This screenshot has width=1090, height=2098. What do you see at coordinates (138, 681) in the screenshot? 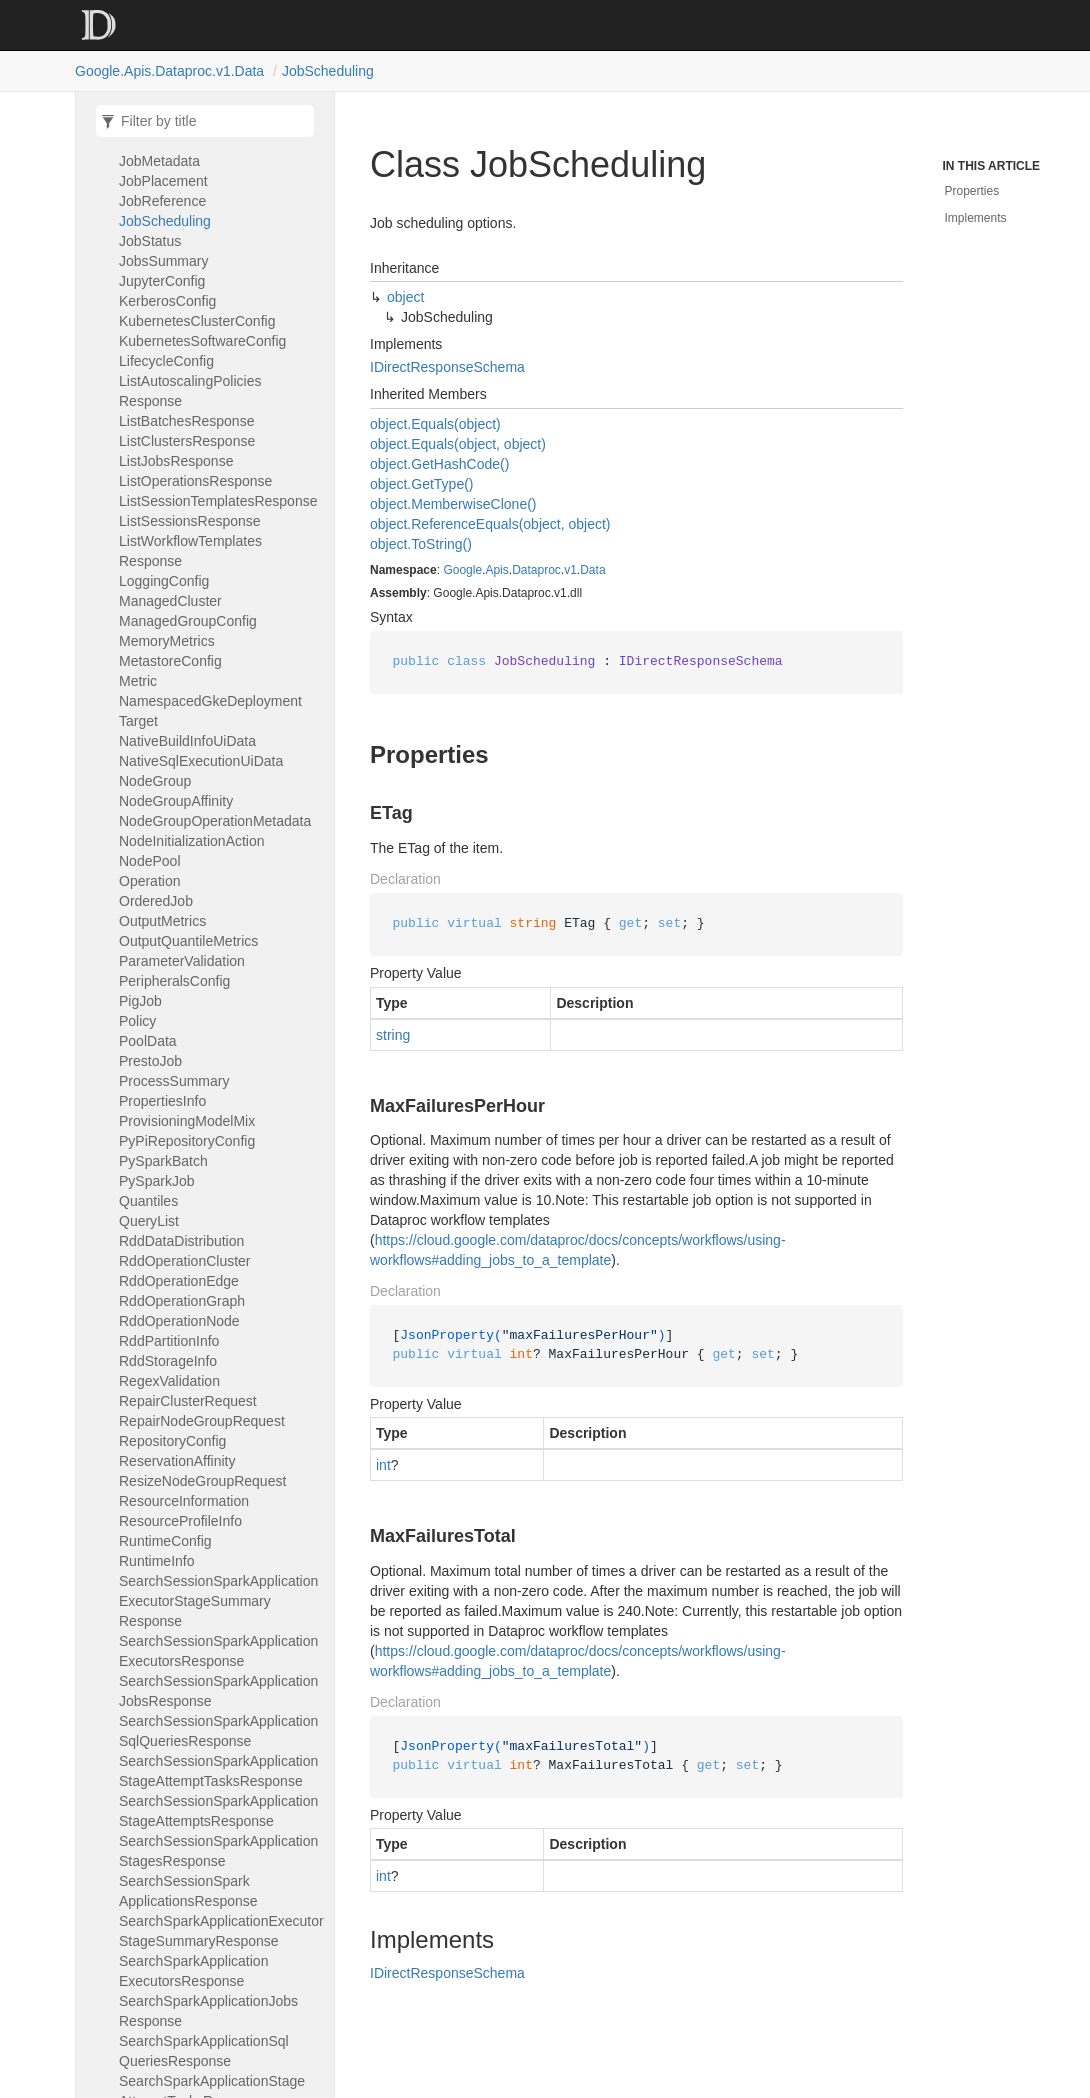
I see `Metric` at bounding box center [138, 681].